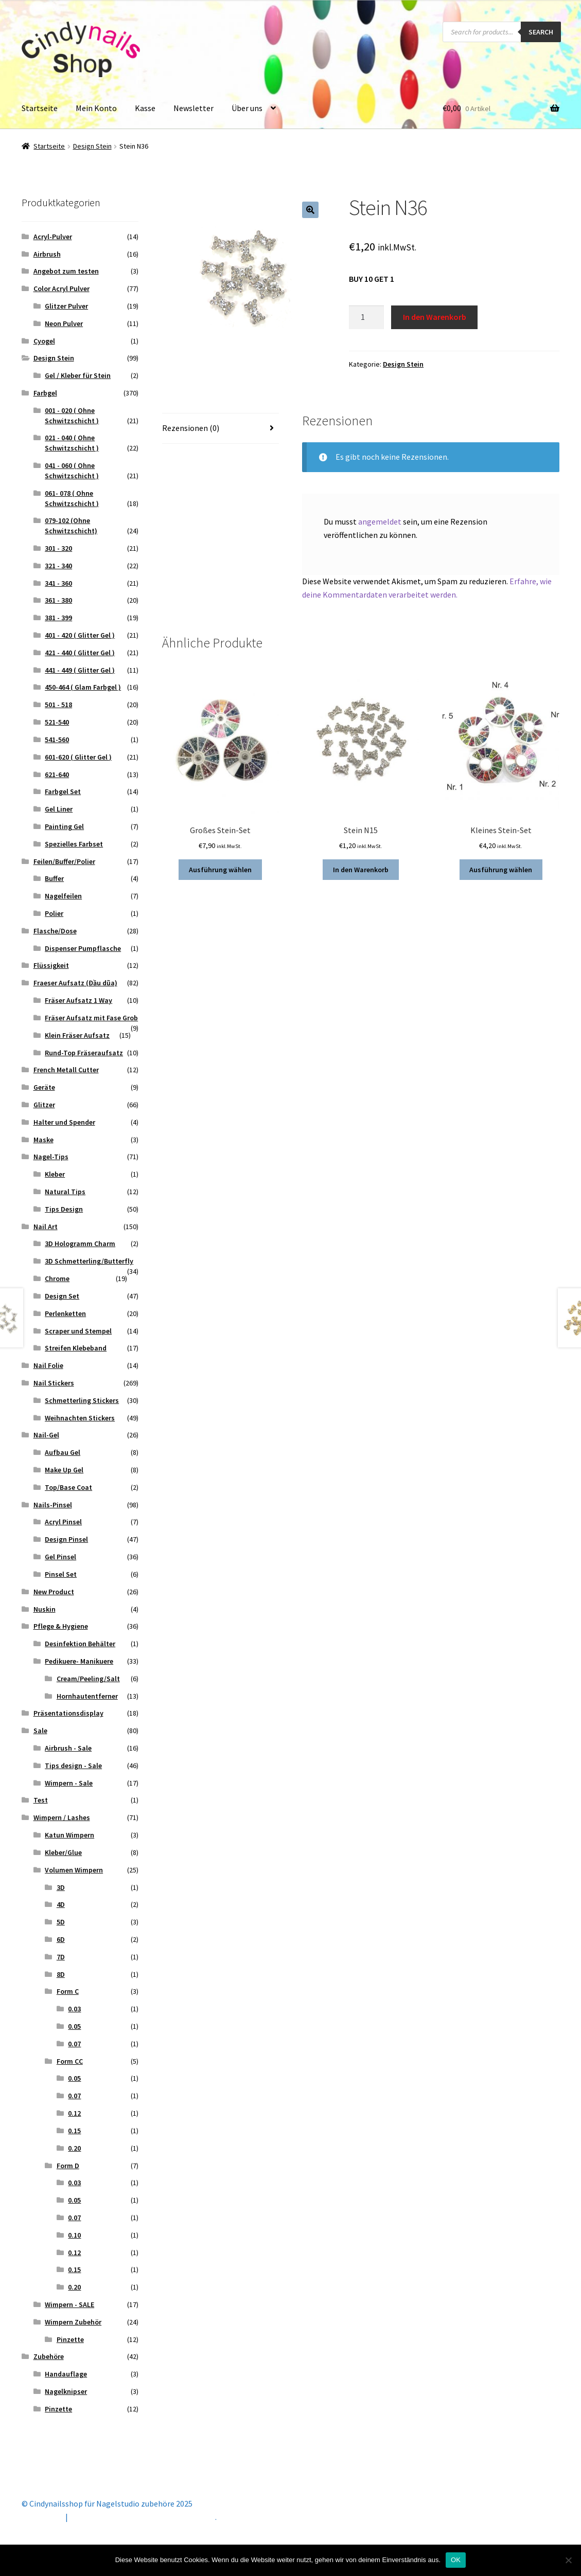 Image resolution: width=581 pixels, height=2576 pixels. Describe the element at coordinates (500, 869) in the screenshot. I see `Ausführung wählen [Wähle Optionen für „Kleines Stein-Set“]` at that location.